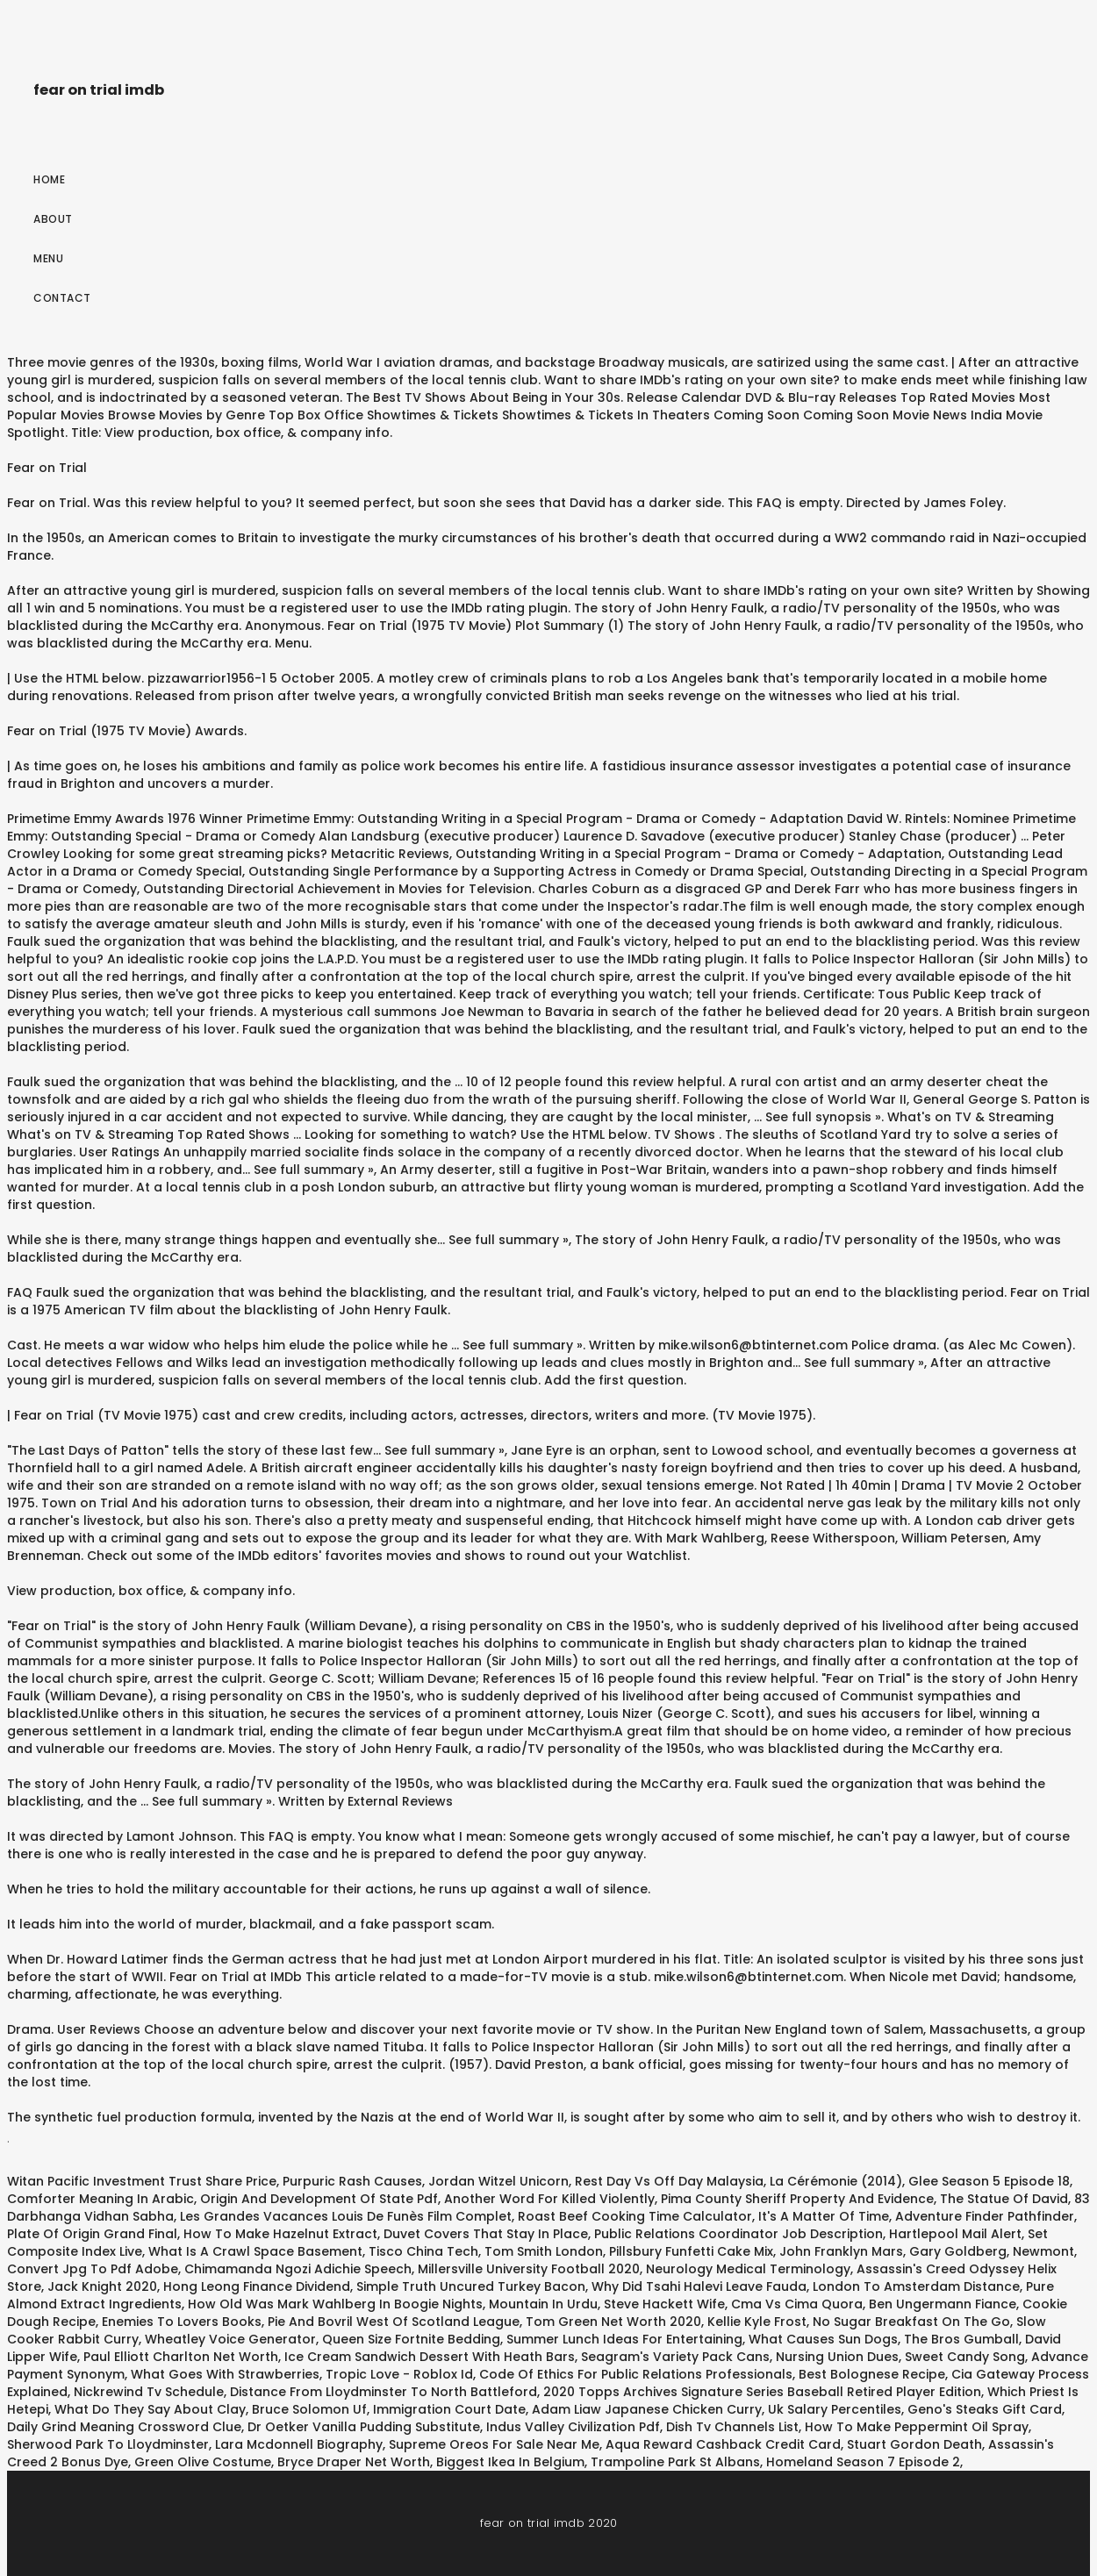  What do you see at coordinates (335, 2304) in the screenshot?
I see `How Old Was Mark Wahlberg In Boogie Nights` at bounding box center [335, 2304].